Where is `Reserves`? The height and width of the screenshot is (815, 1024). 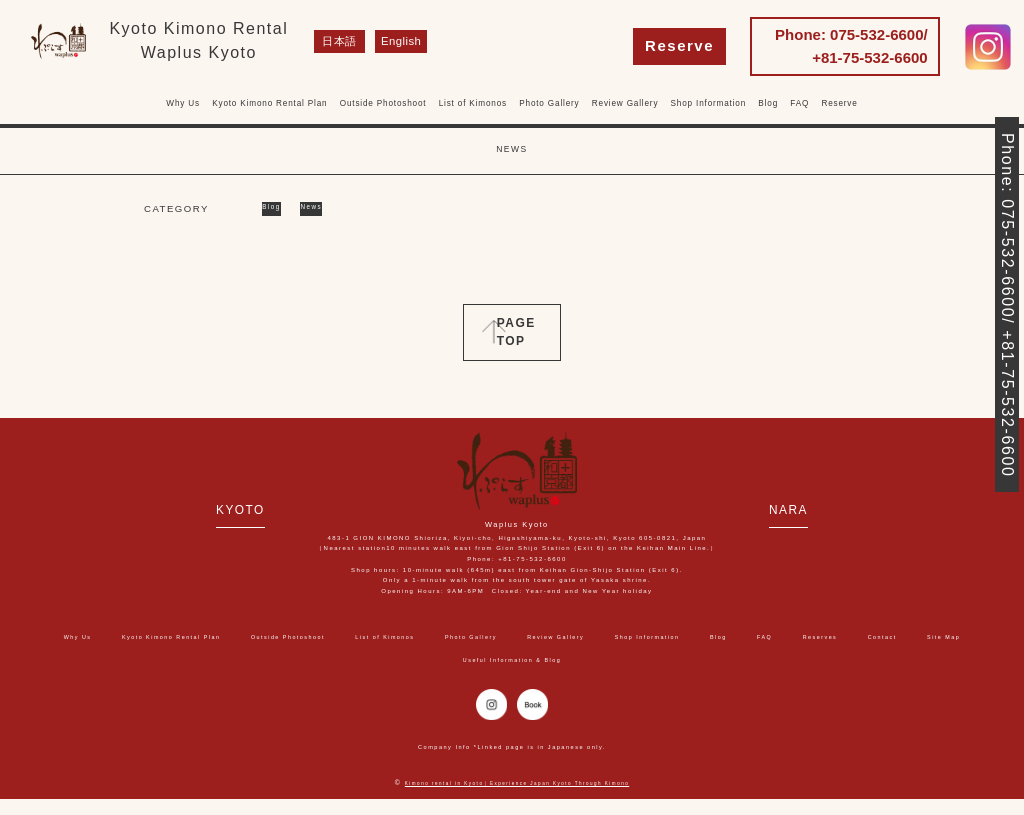
Reserves is located at coordinates (359, 659).